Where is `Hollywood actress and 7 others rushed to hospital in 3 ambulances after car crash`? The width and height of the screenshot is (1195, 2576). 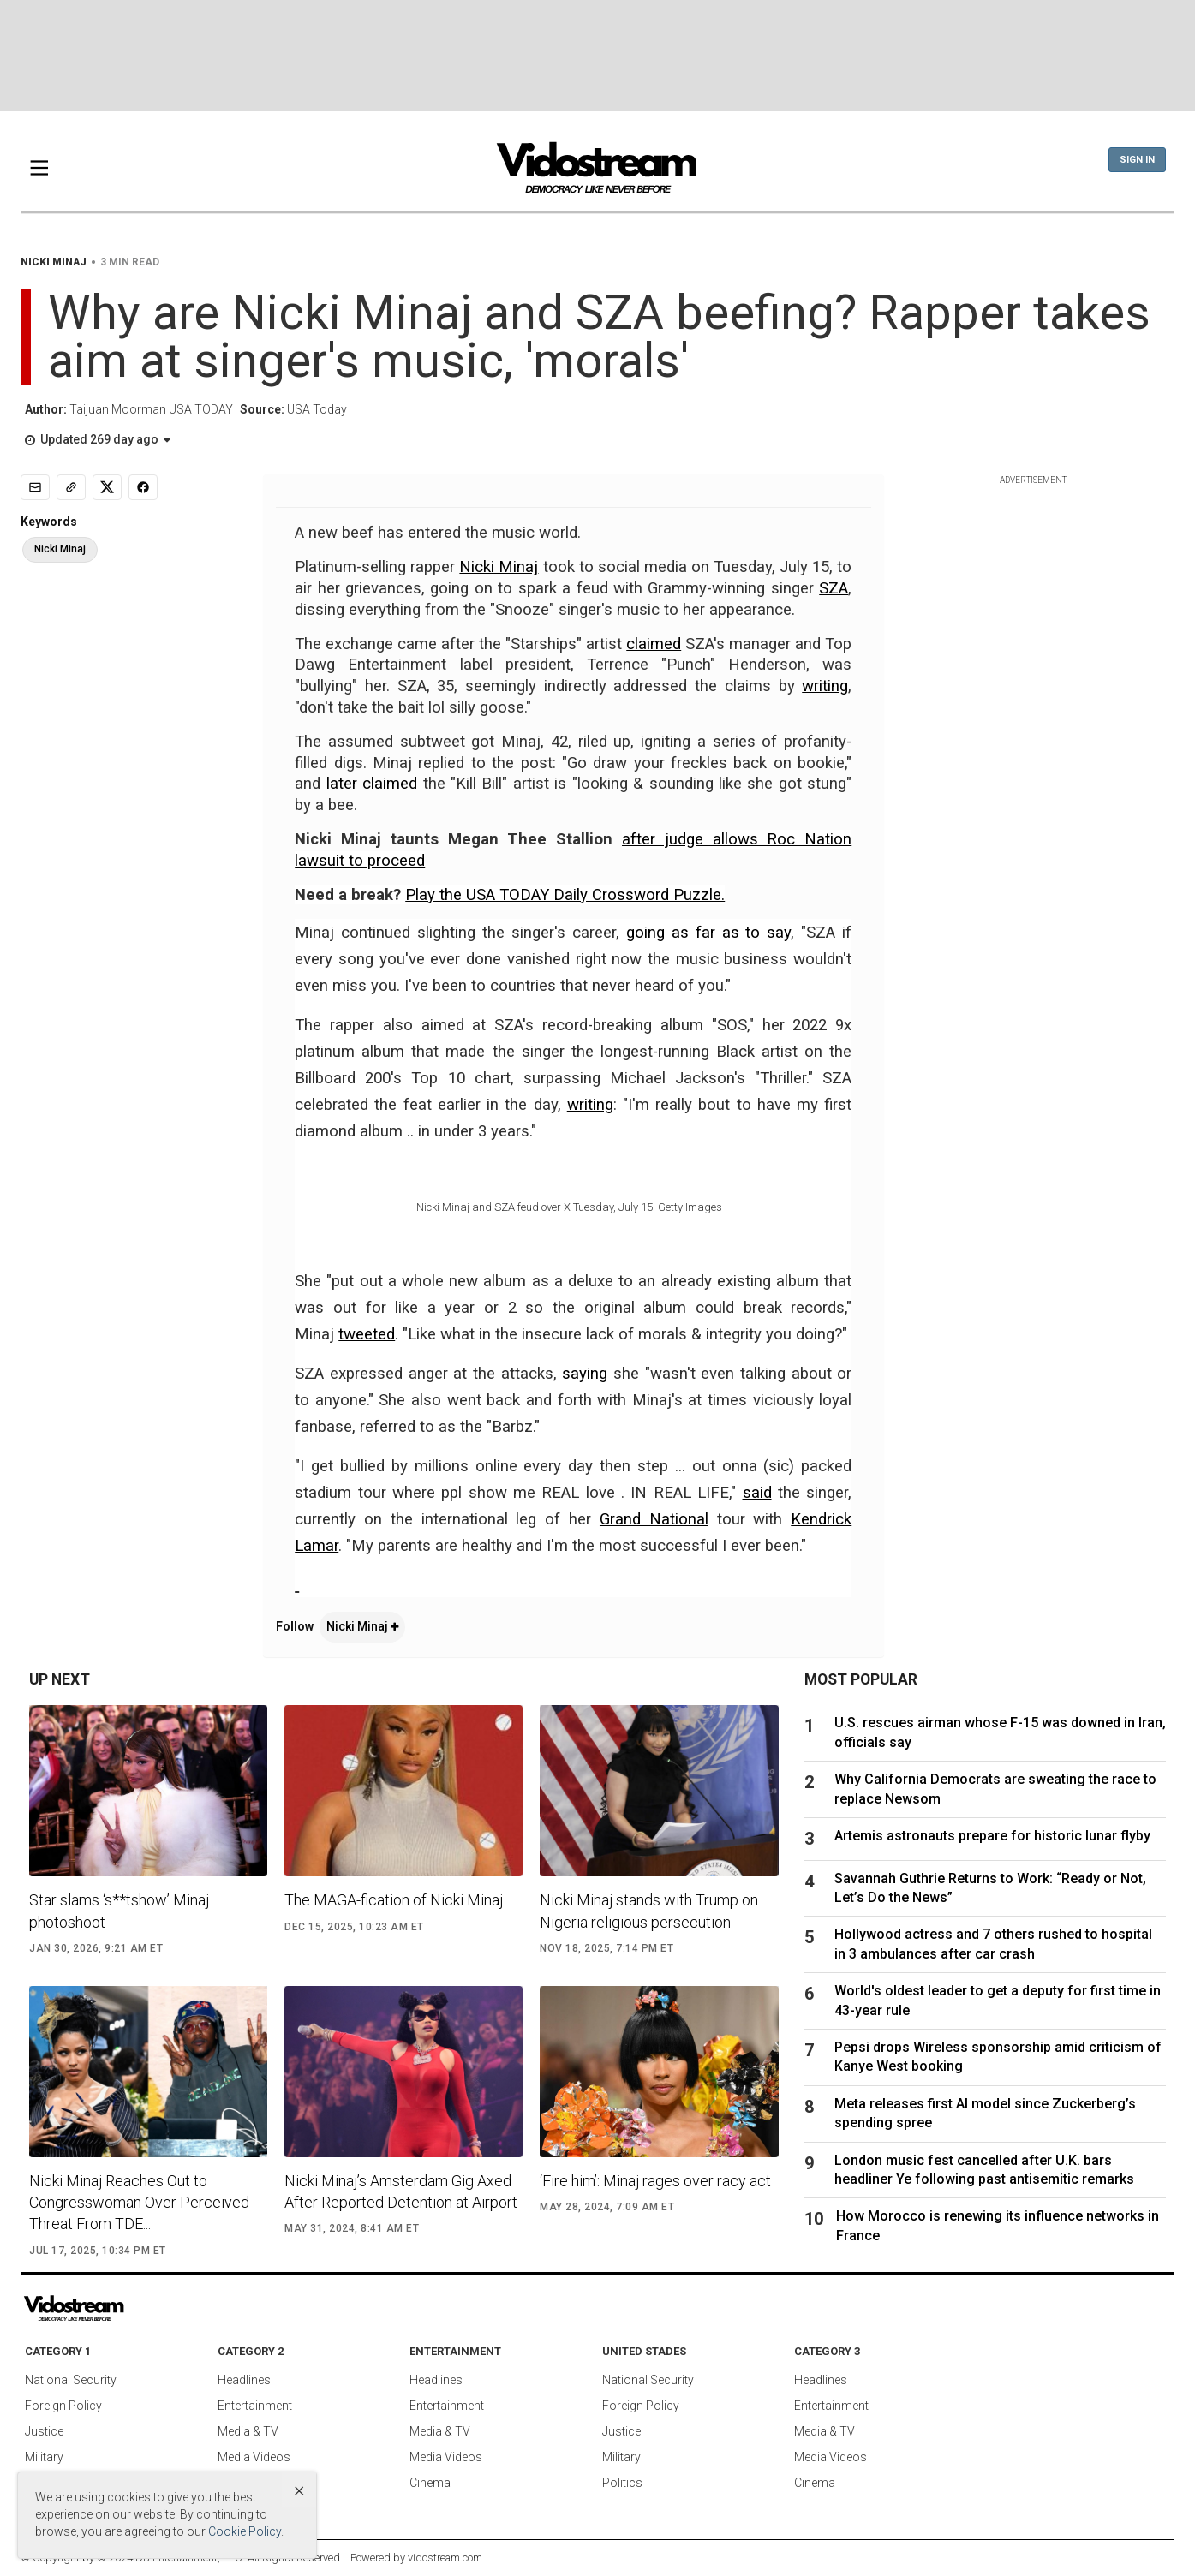
Hollywood actress and 7 others rushed to hospital in 3 ambulances after car crash is located at coordinates (993, 1943).